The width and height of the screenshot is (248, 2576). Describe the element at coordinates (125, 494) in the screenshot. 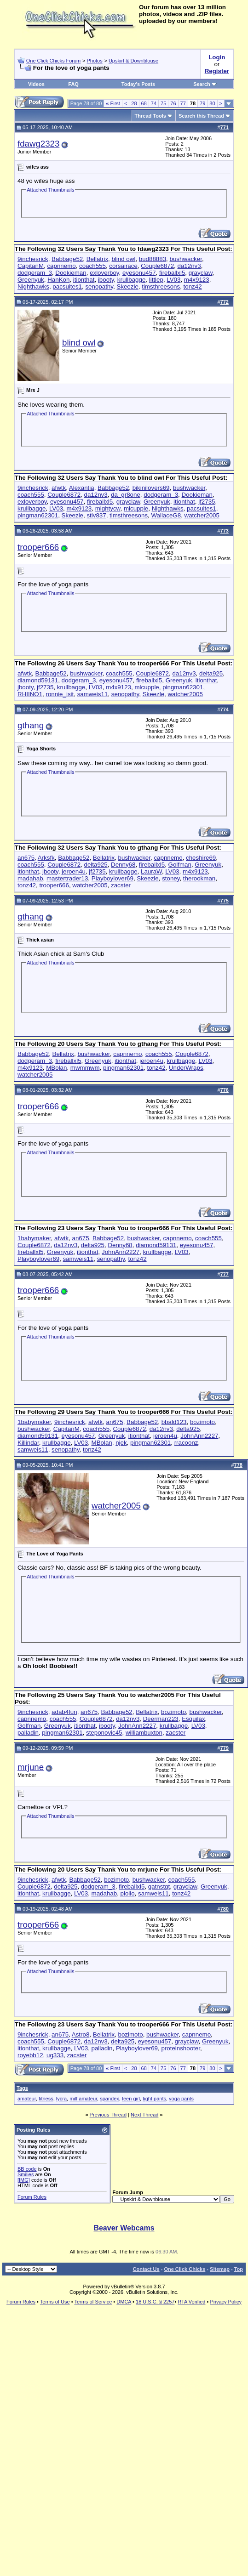

I see `da_gr8one` at that location.